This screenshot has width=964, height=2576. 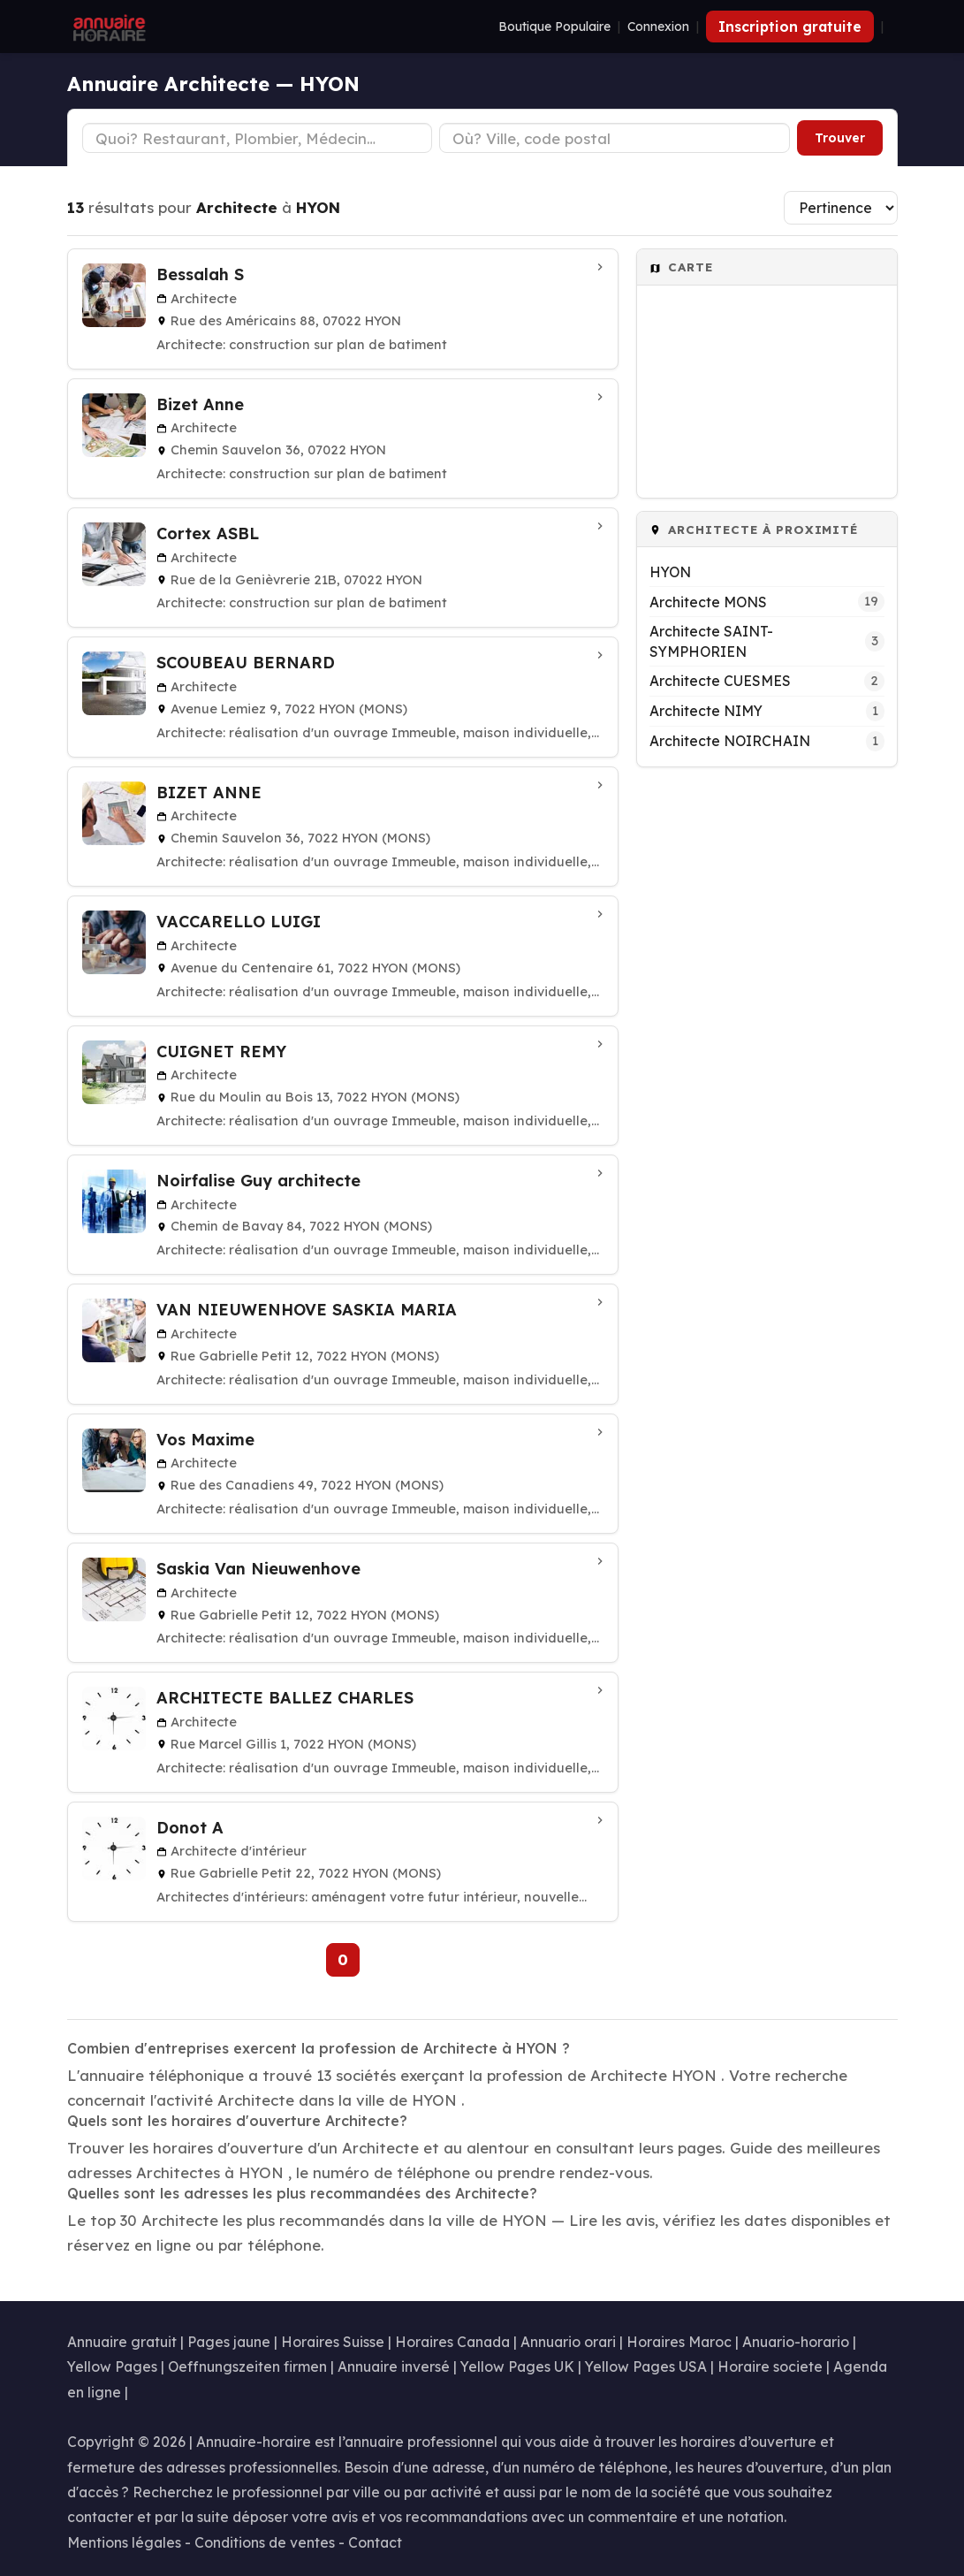 What do you see at coordinates (568, 2342) in the screenshot?
I see `Annuario orari` at bounding box center [568, 2342].